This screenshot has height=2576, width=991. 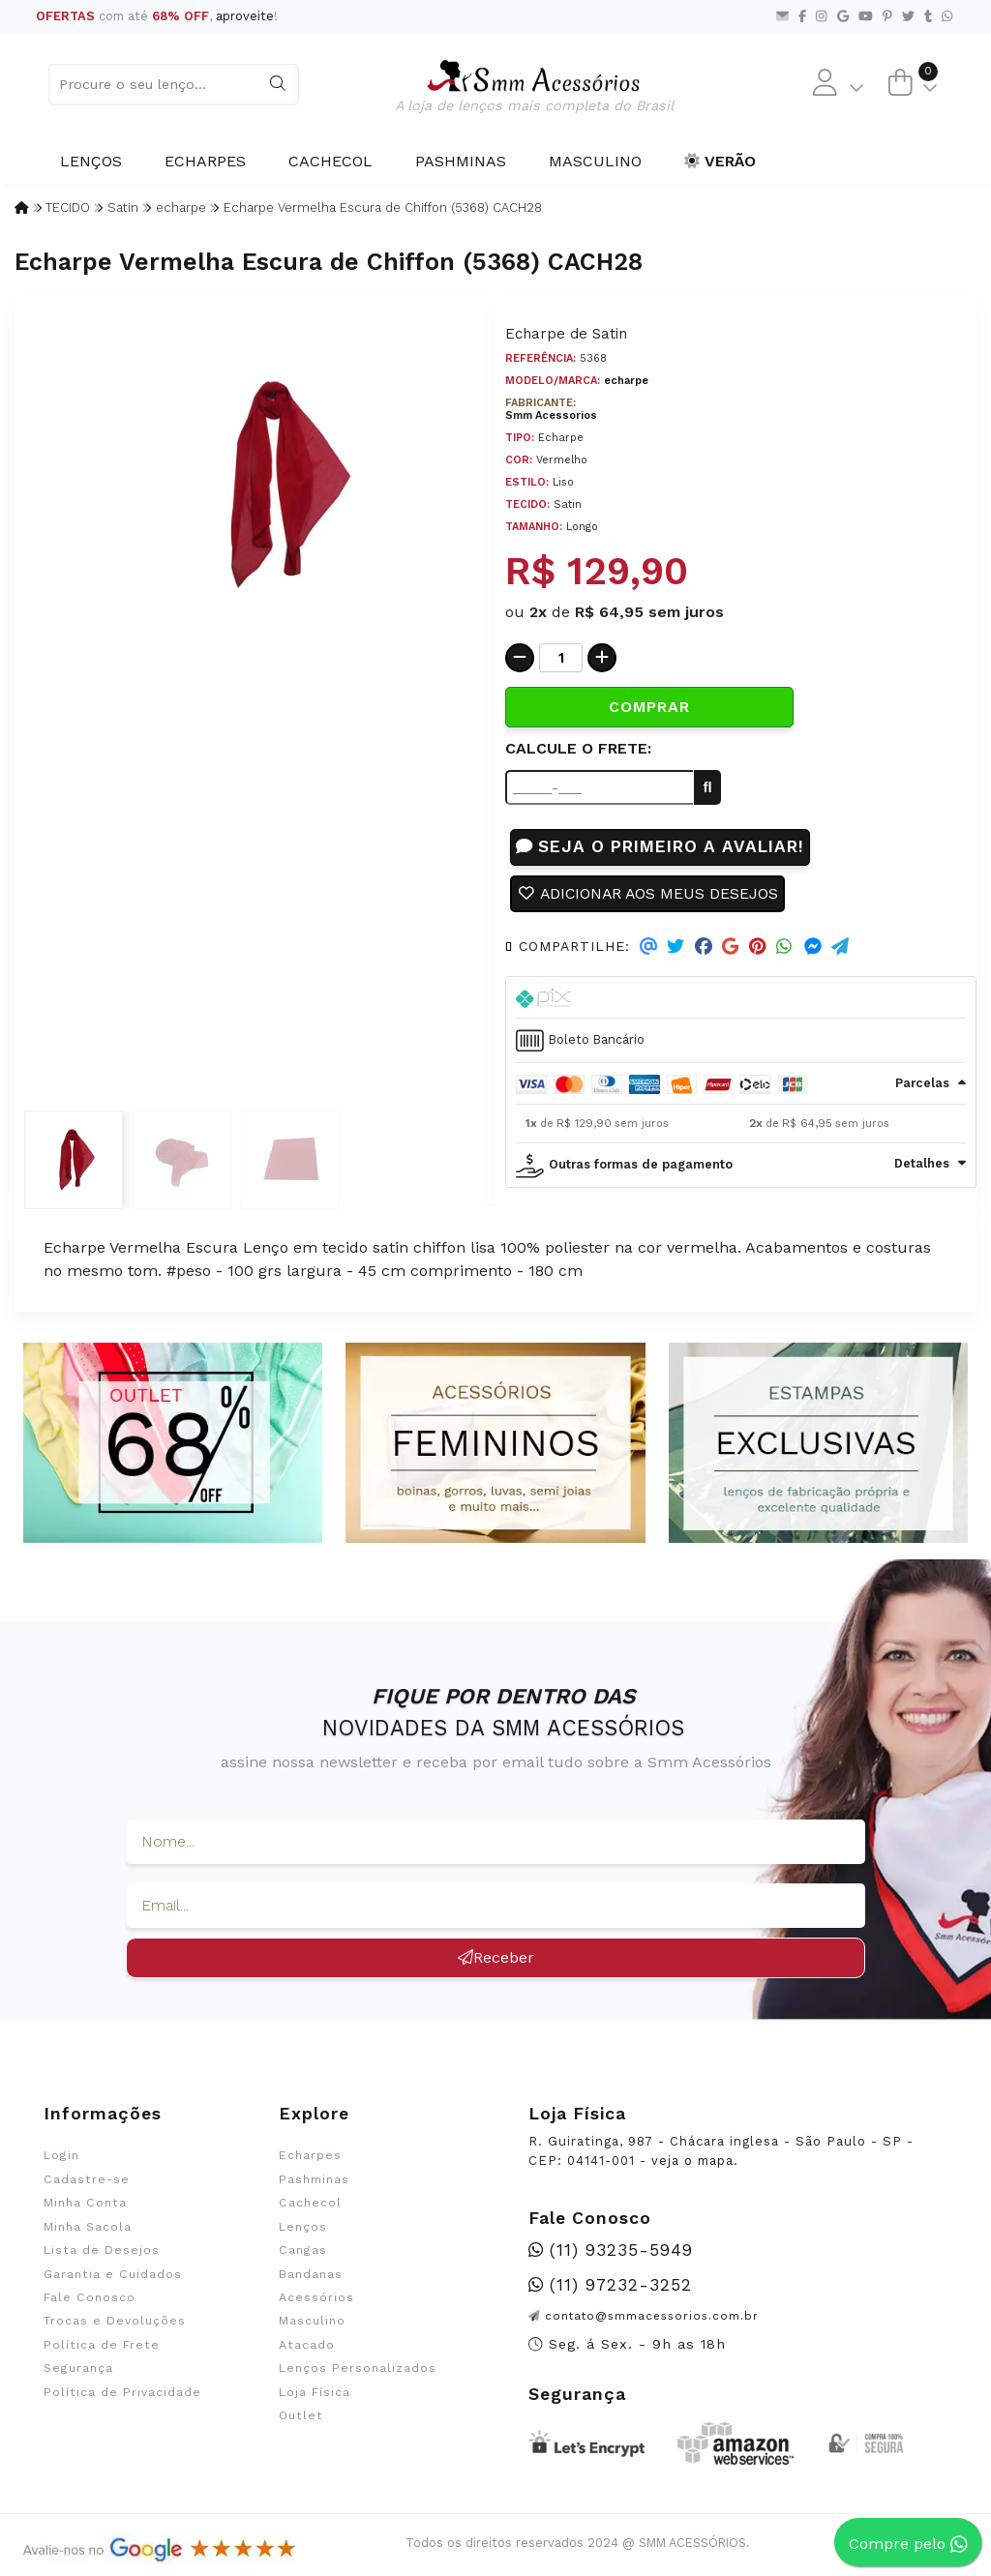 What do you see at coordinates (61, 2156) in the screenshot?
I see `Login` at bounding box center [61, 2156].